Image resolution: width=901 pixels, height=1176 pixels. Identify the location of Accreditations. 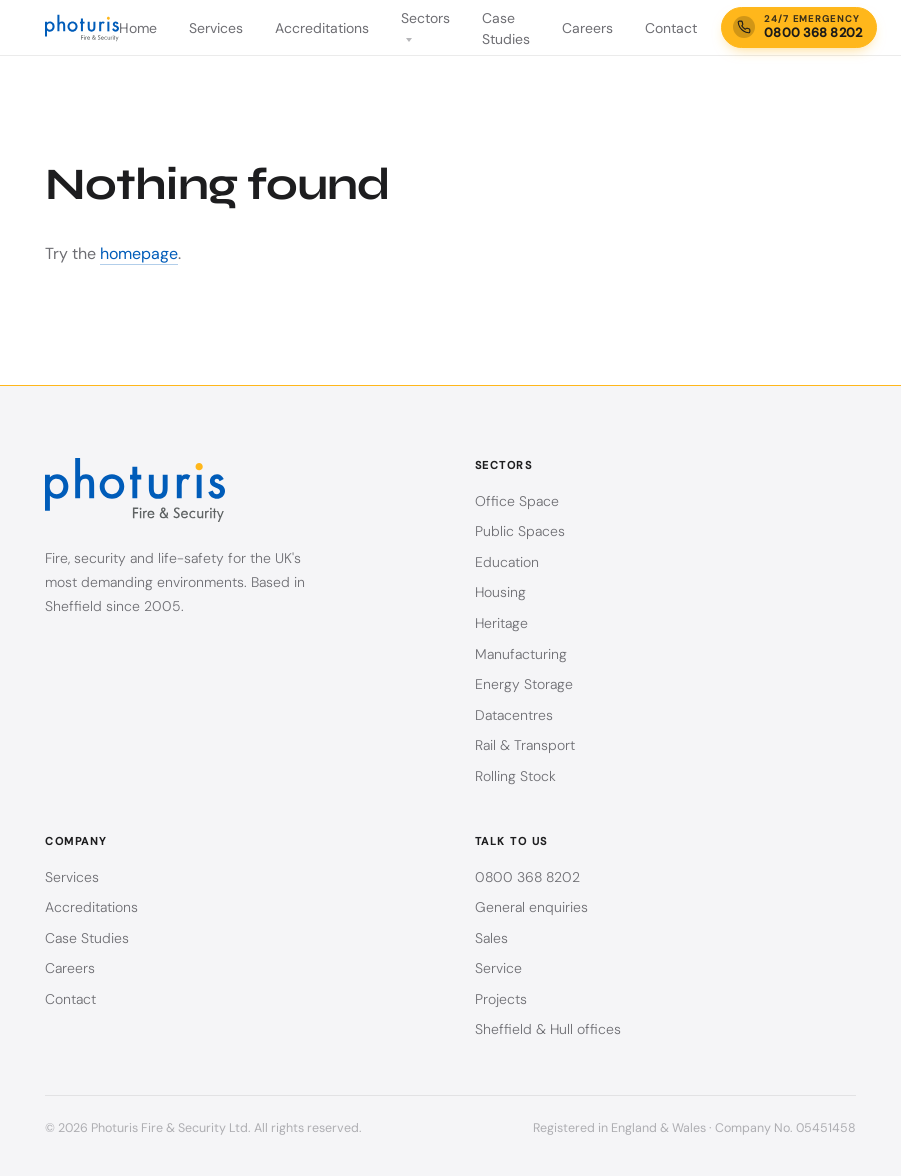
(322, 28).